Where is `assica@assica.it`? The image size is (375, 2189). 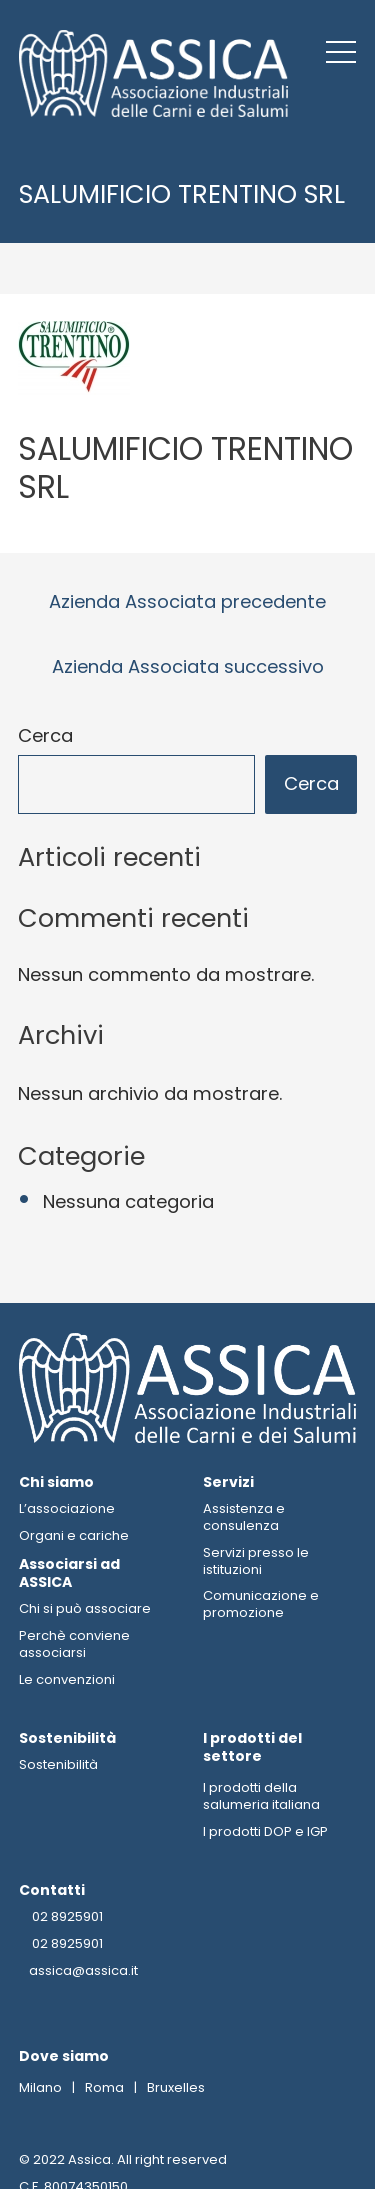
assica@assica.it is located at coordinates (83, 1972).